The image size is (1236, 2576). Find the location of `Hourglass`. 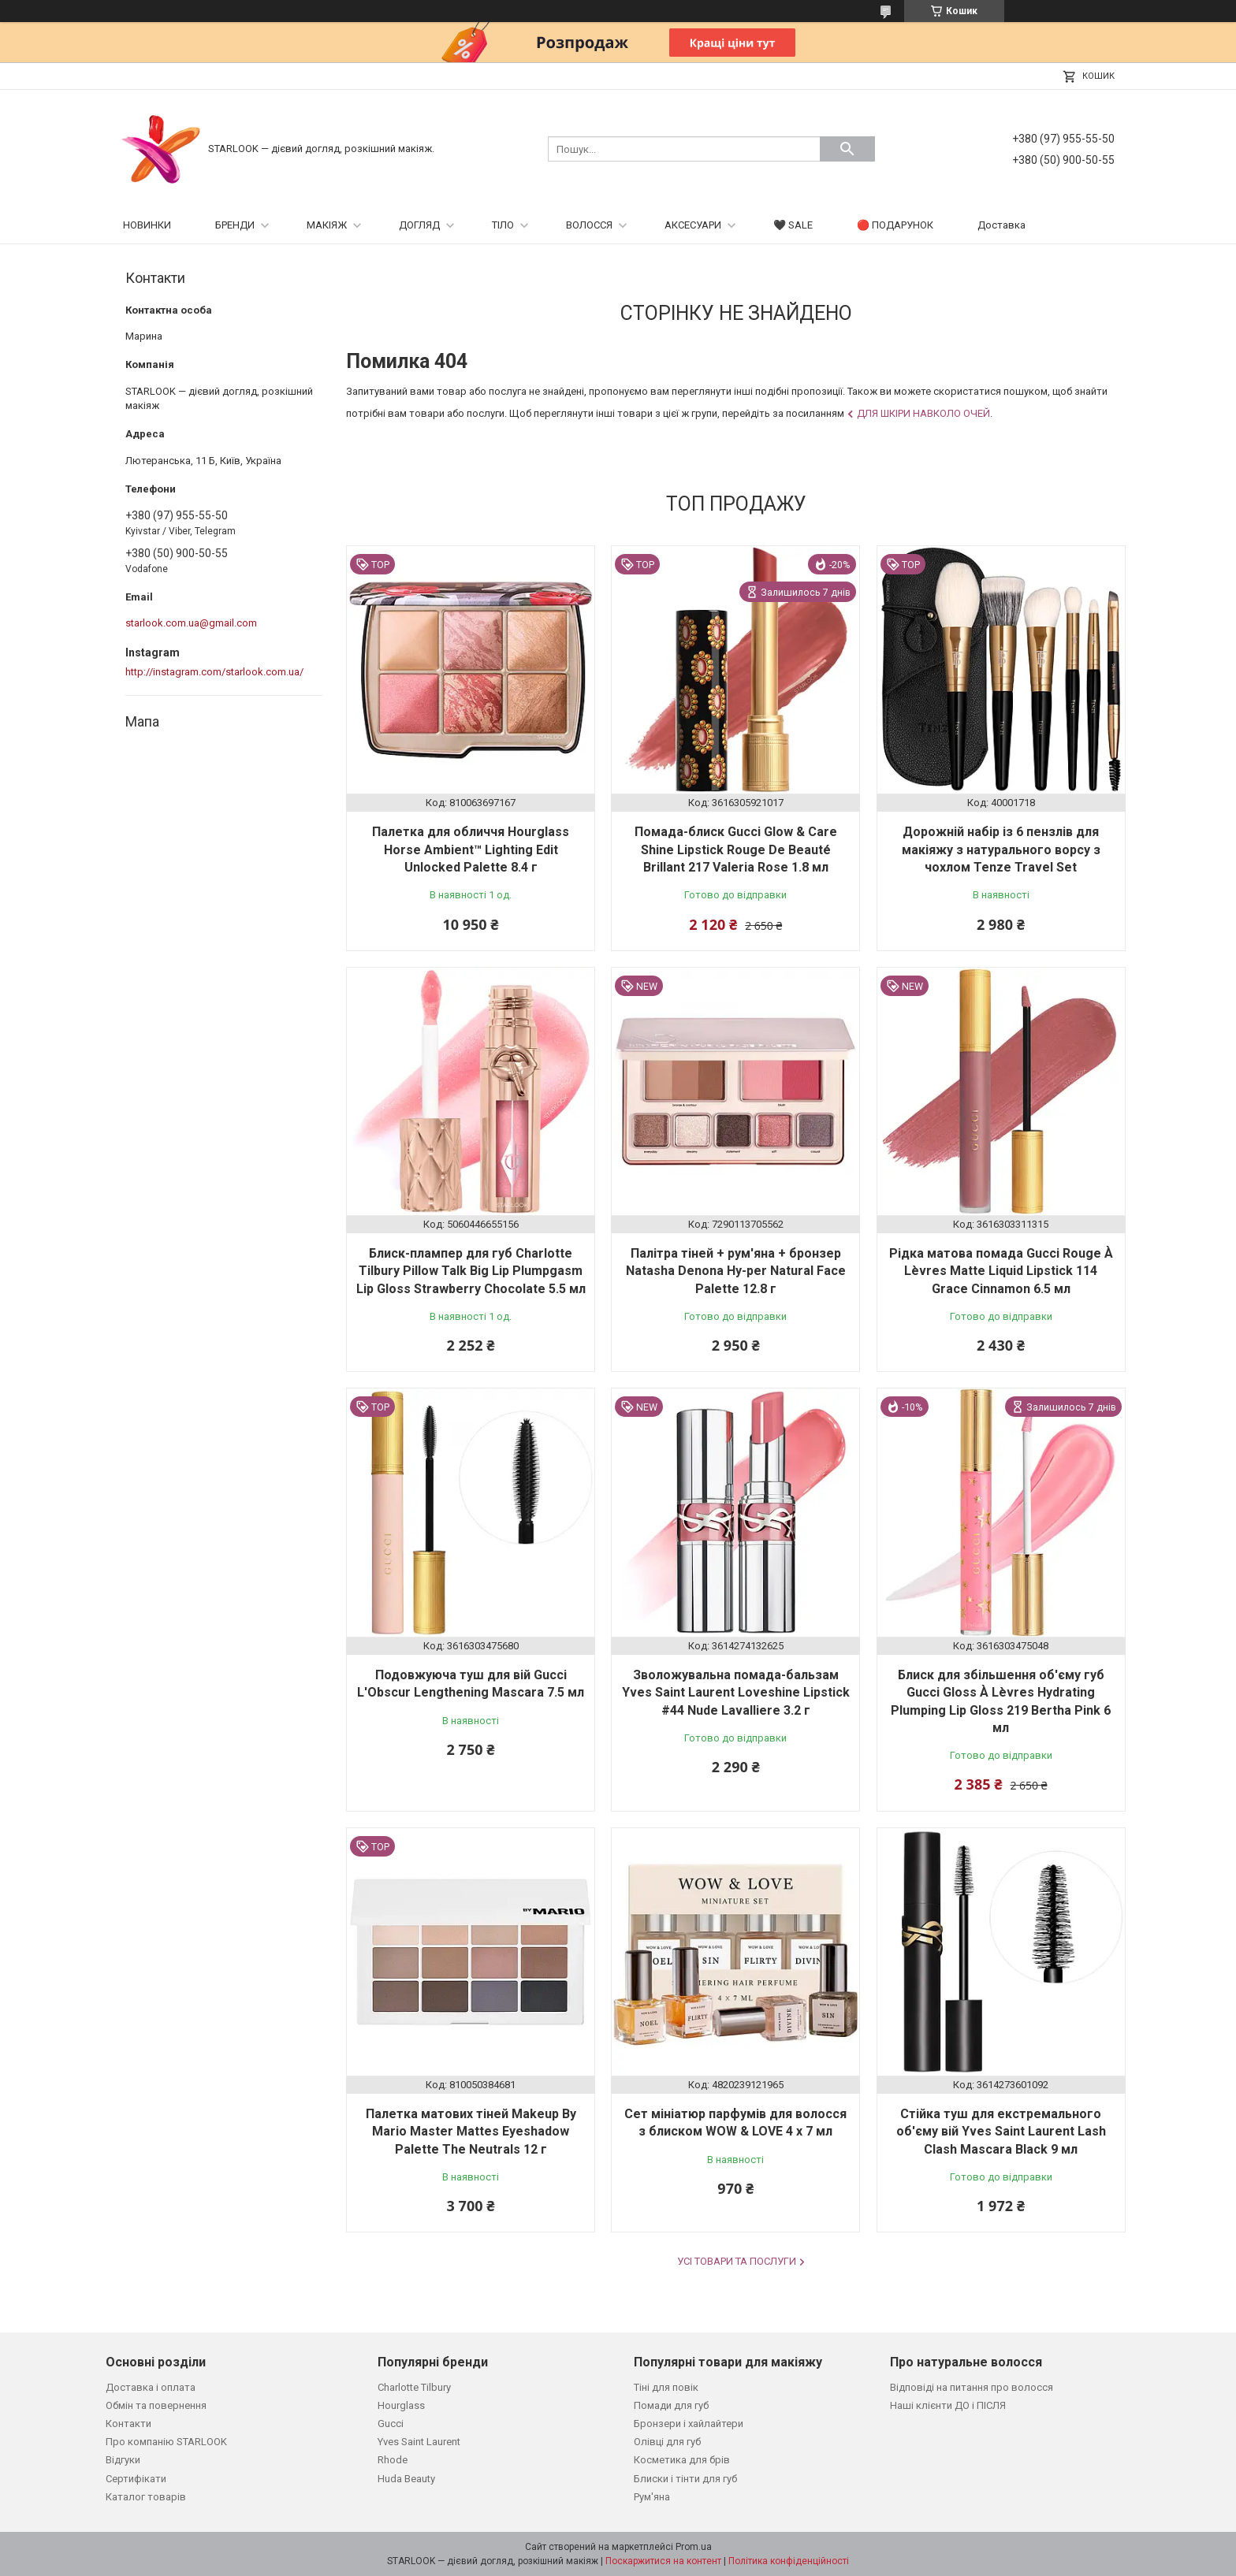

Hourglass is located at coordinates (401, 2405).